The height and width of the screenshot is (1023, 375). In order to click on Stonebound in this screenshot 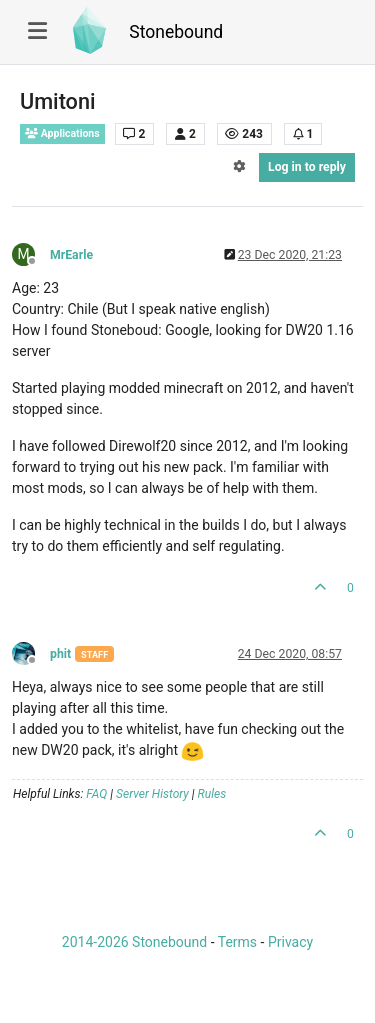, I will do `click(176, 32)`.